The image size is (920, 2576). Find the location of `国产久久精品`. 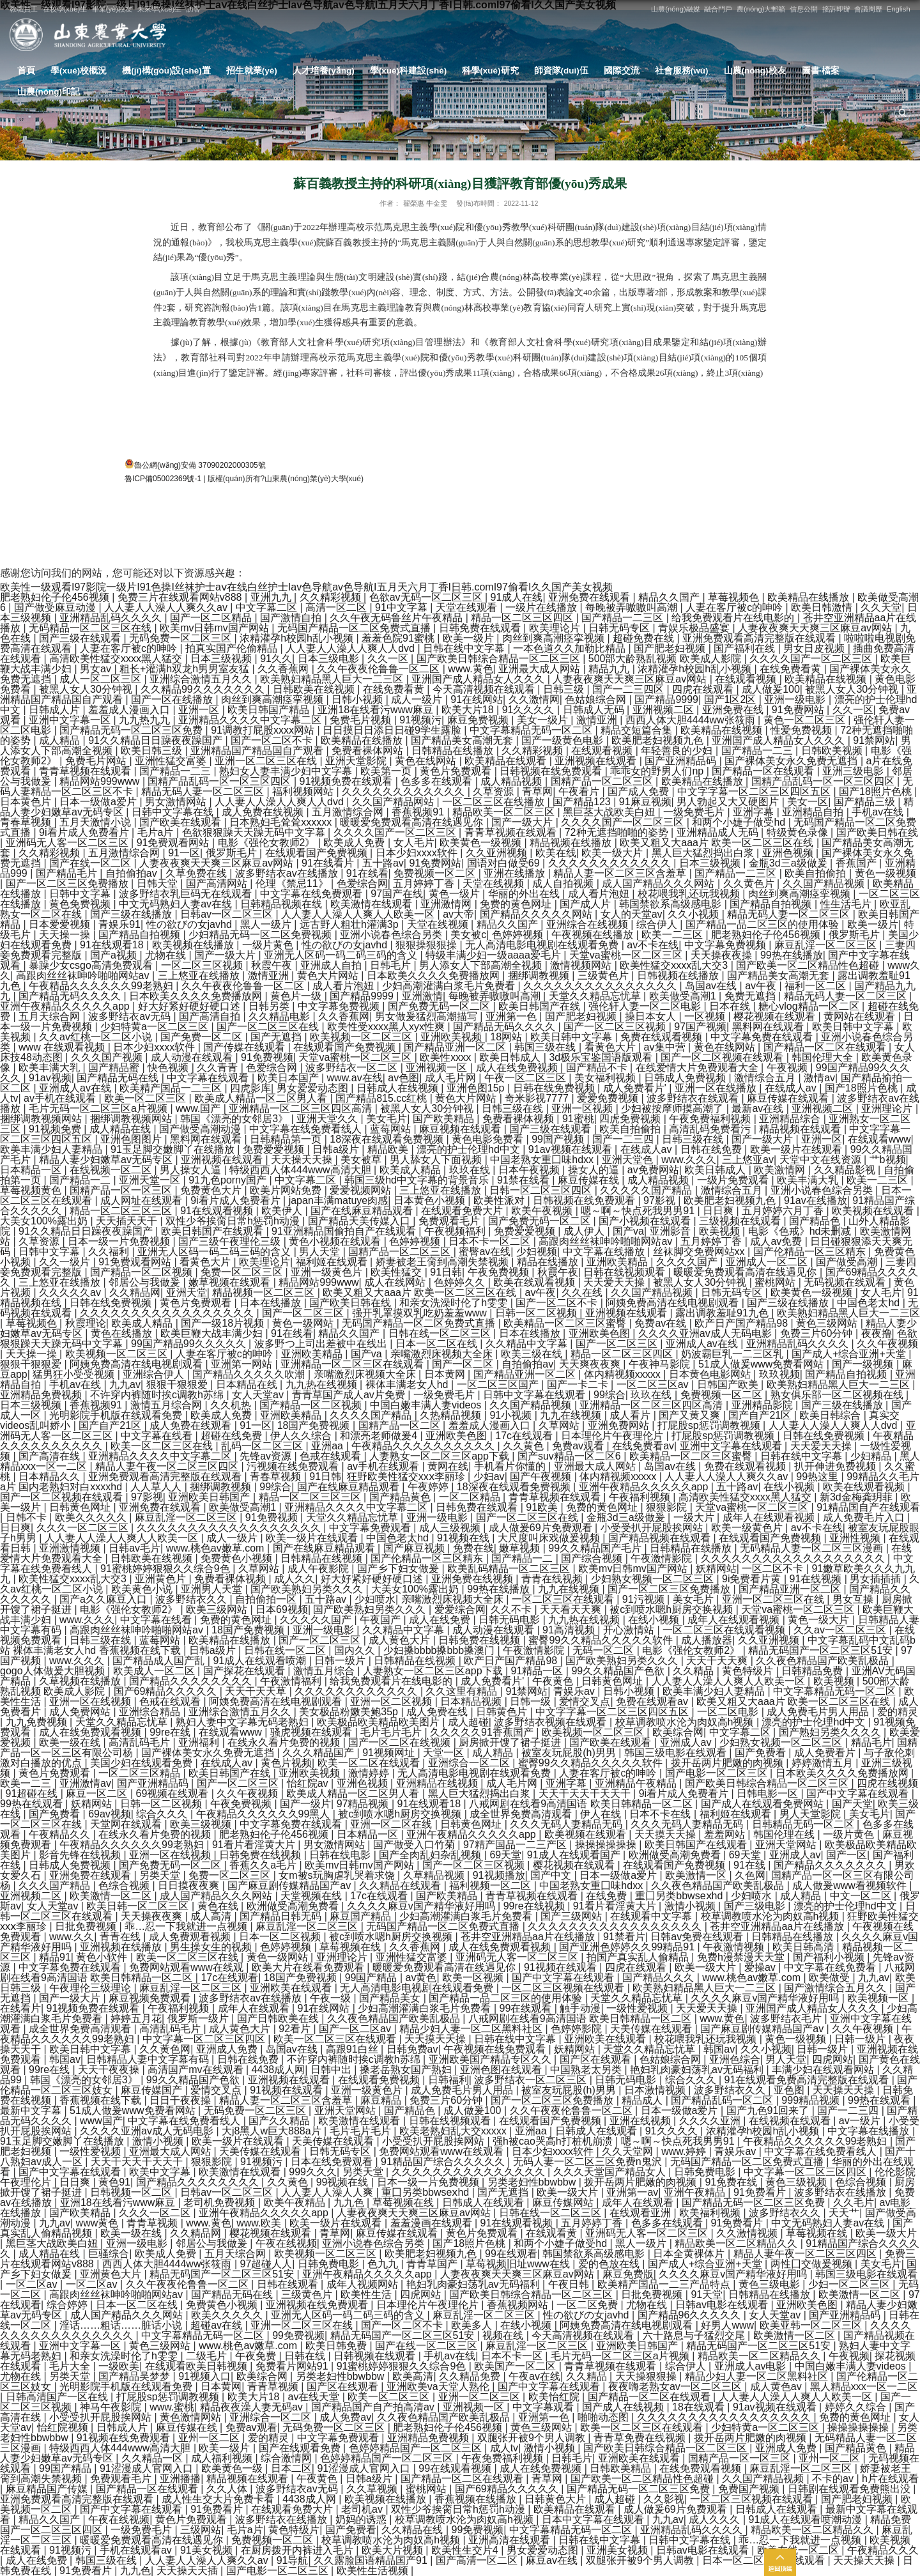

国产久久精品 is located at coordinates (280, 2120).